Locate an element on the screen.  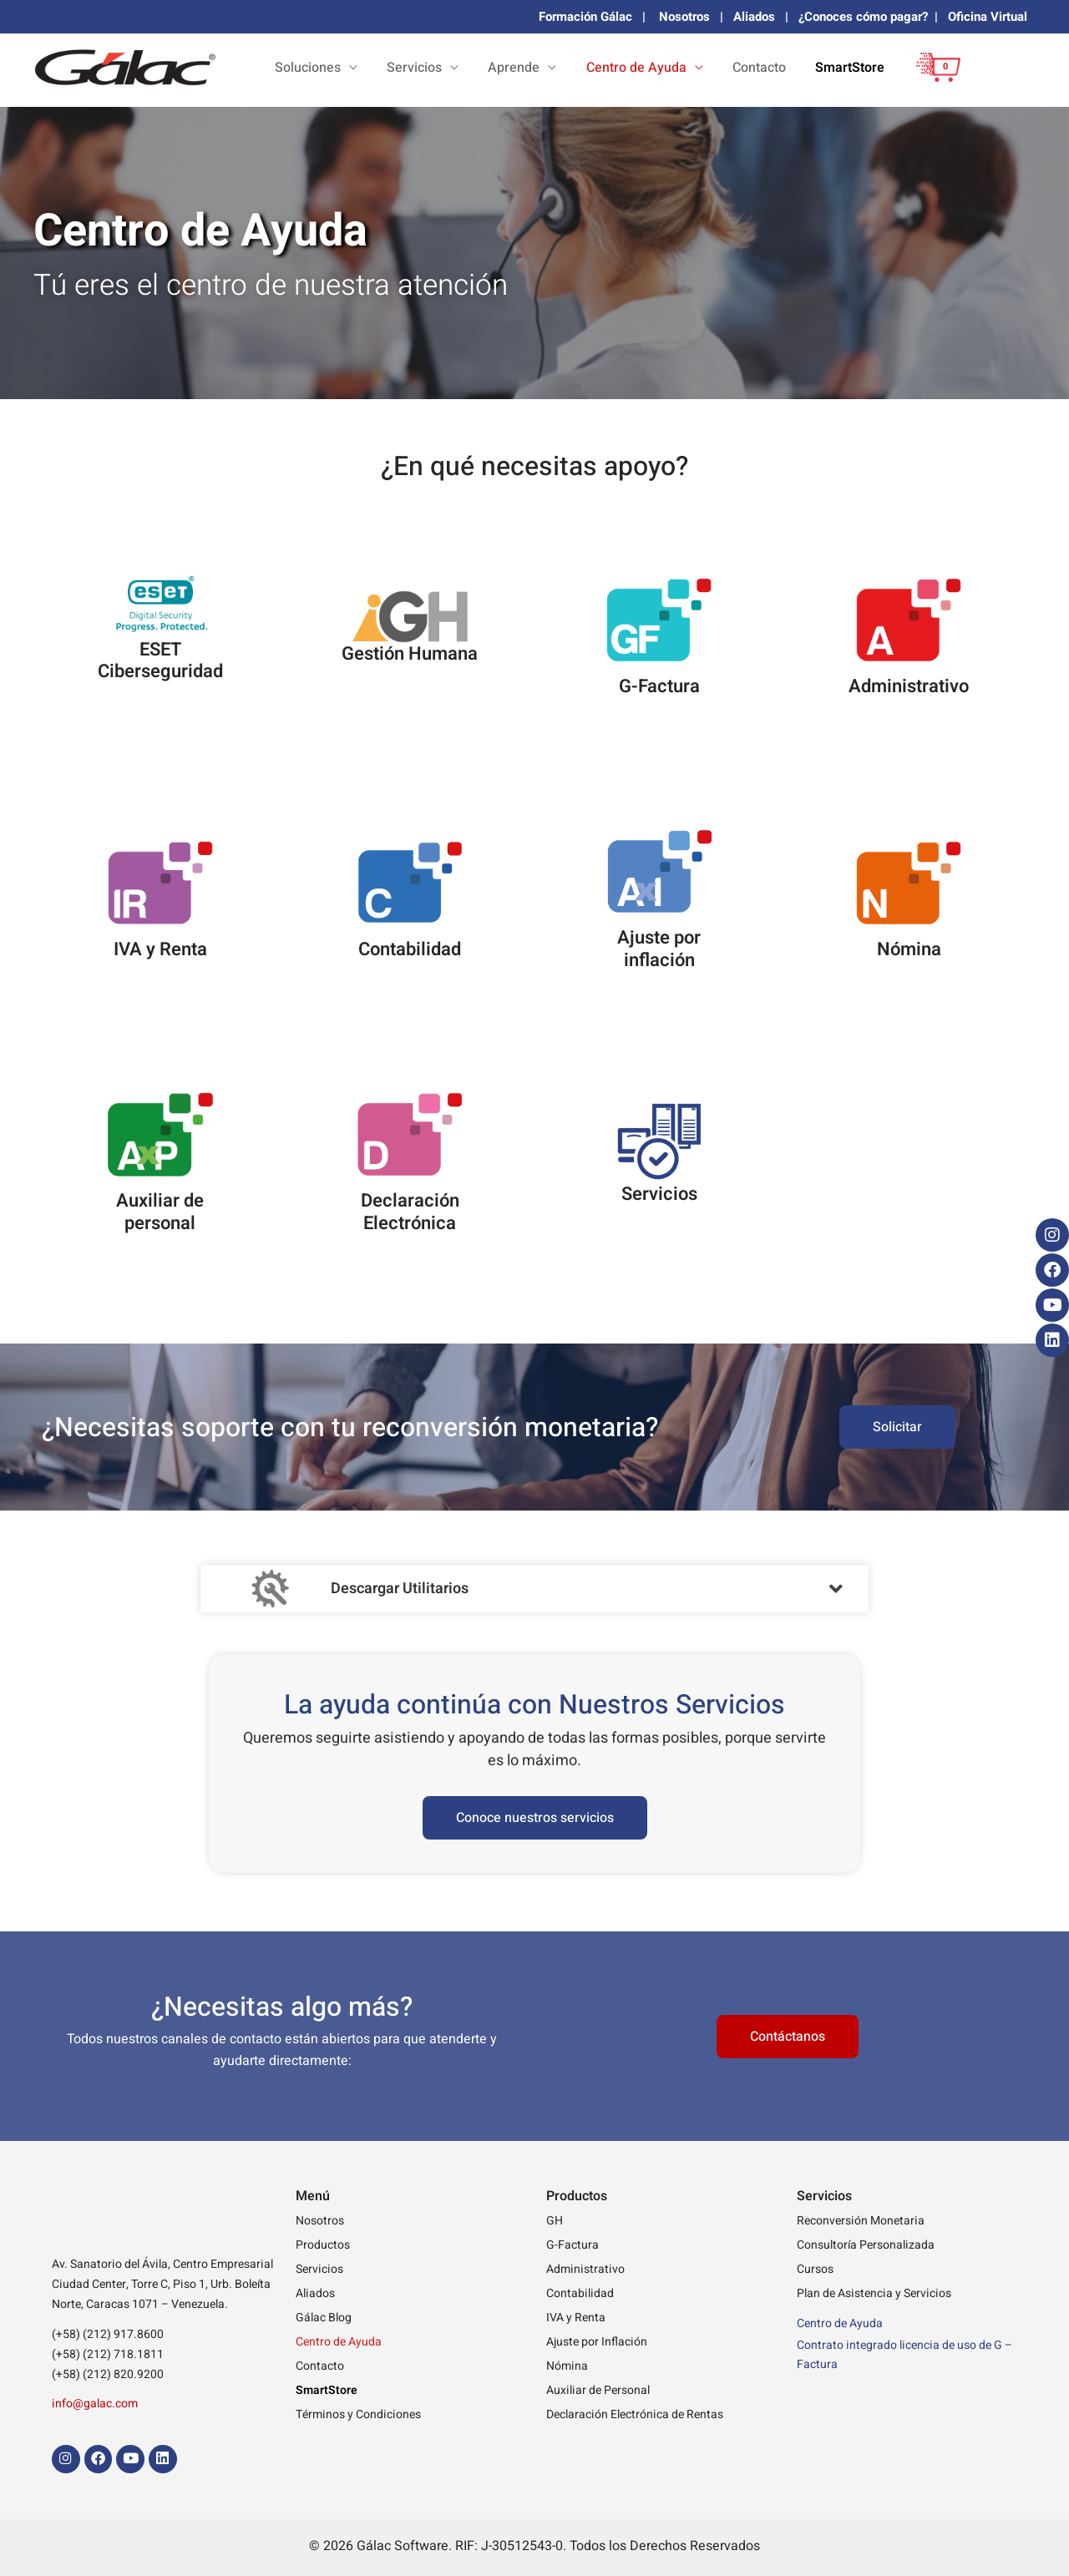
[View Shopping Cart, empty] is located at coordinates (933, 80).